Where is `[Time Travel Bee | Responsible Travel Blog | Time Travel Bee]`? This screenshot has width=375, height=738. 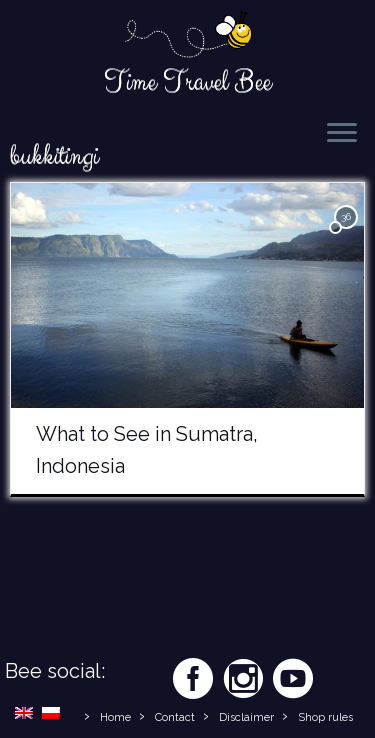
[Time Travel Bee | Responsible Travel Blog | Time Travel Bee] is located at coordinates (187, 36).